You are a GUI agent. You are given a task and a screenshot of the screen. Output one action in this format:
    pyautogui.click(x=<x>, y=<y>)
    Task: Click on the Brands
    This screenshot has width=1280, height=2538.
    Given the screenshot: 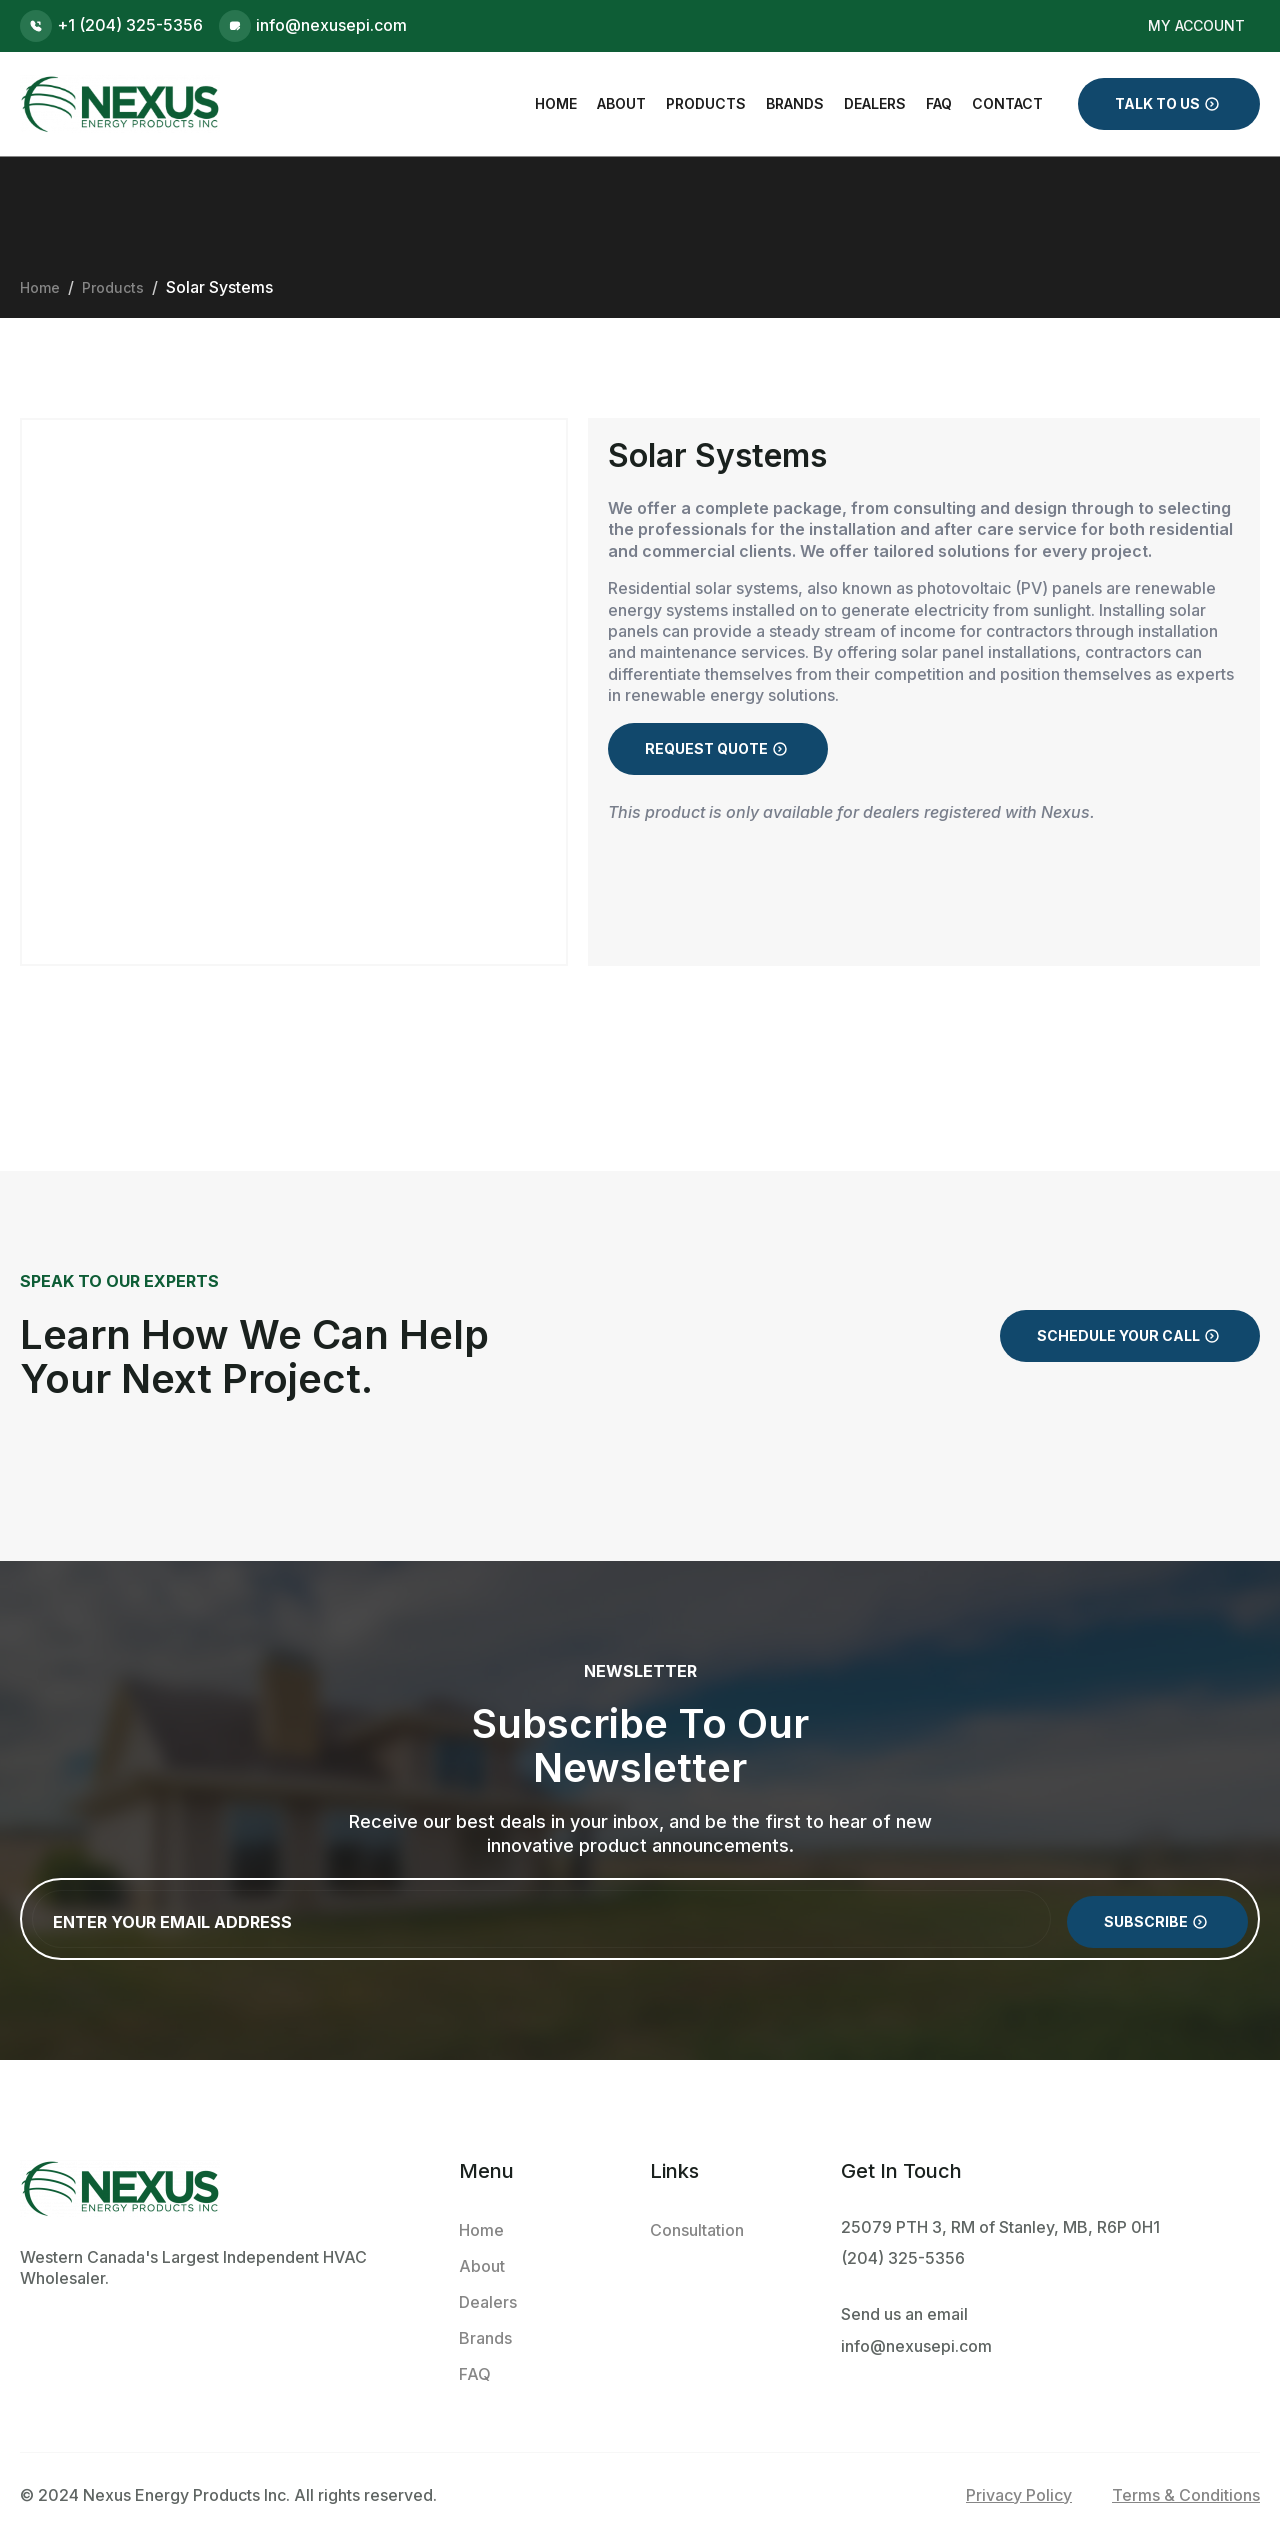 What is the action you would take?
    pyautogui.click(x=795, y=103)
    